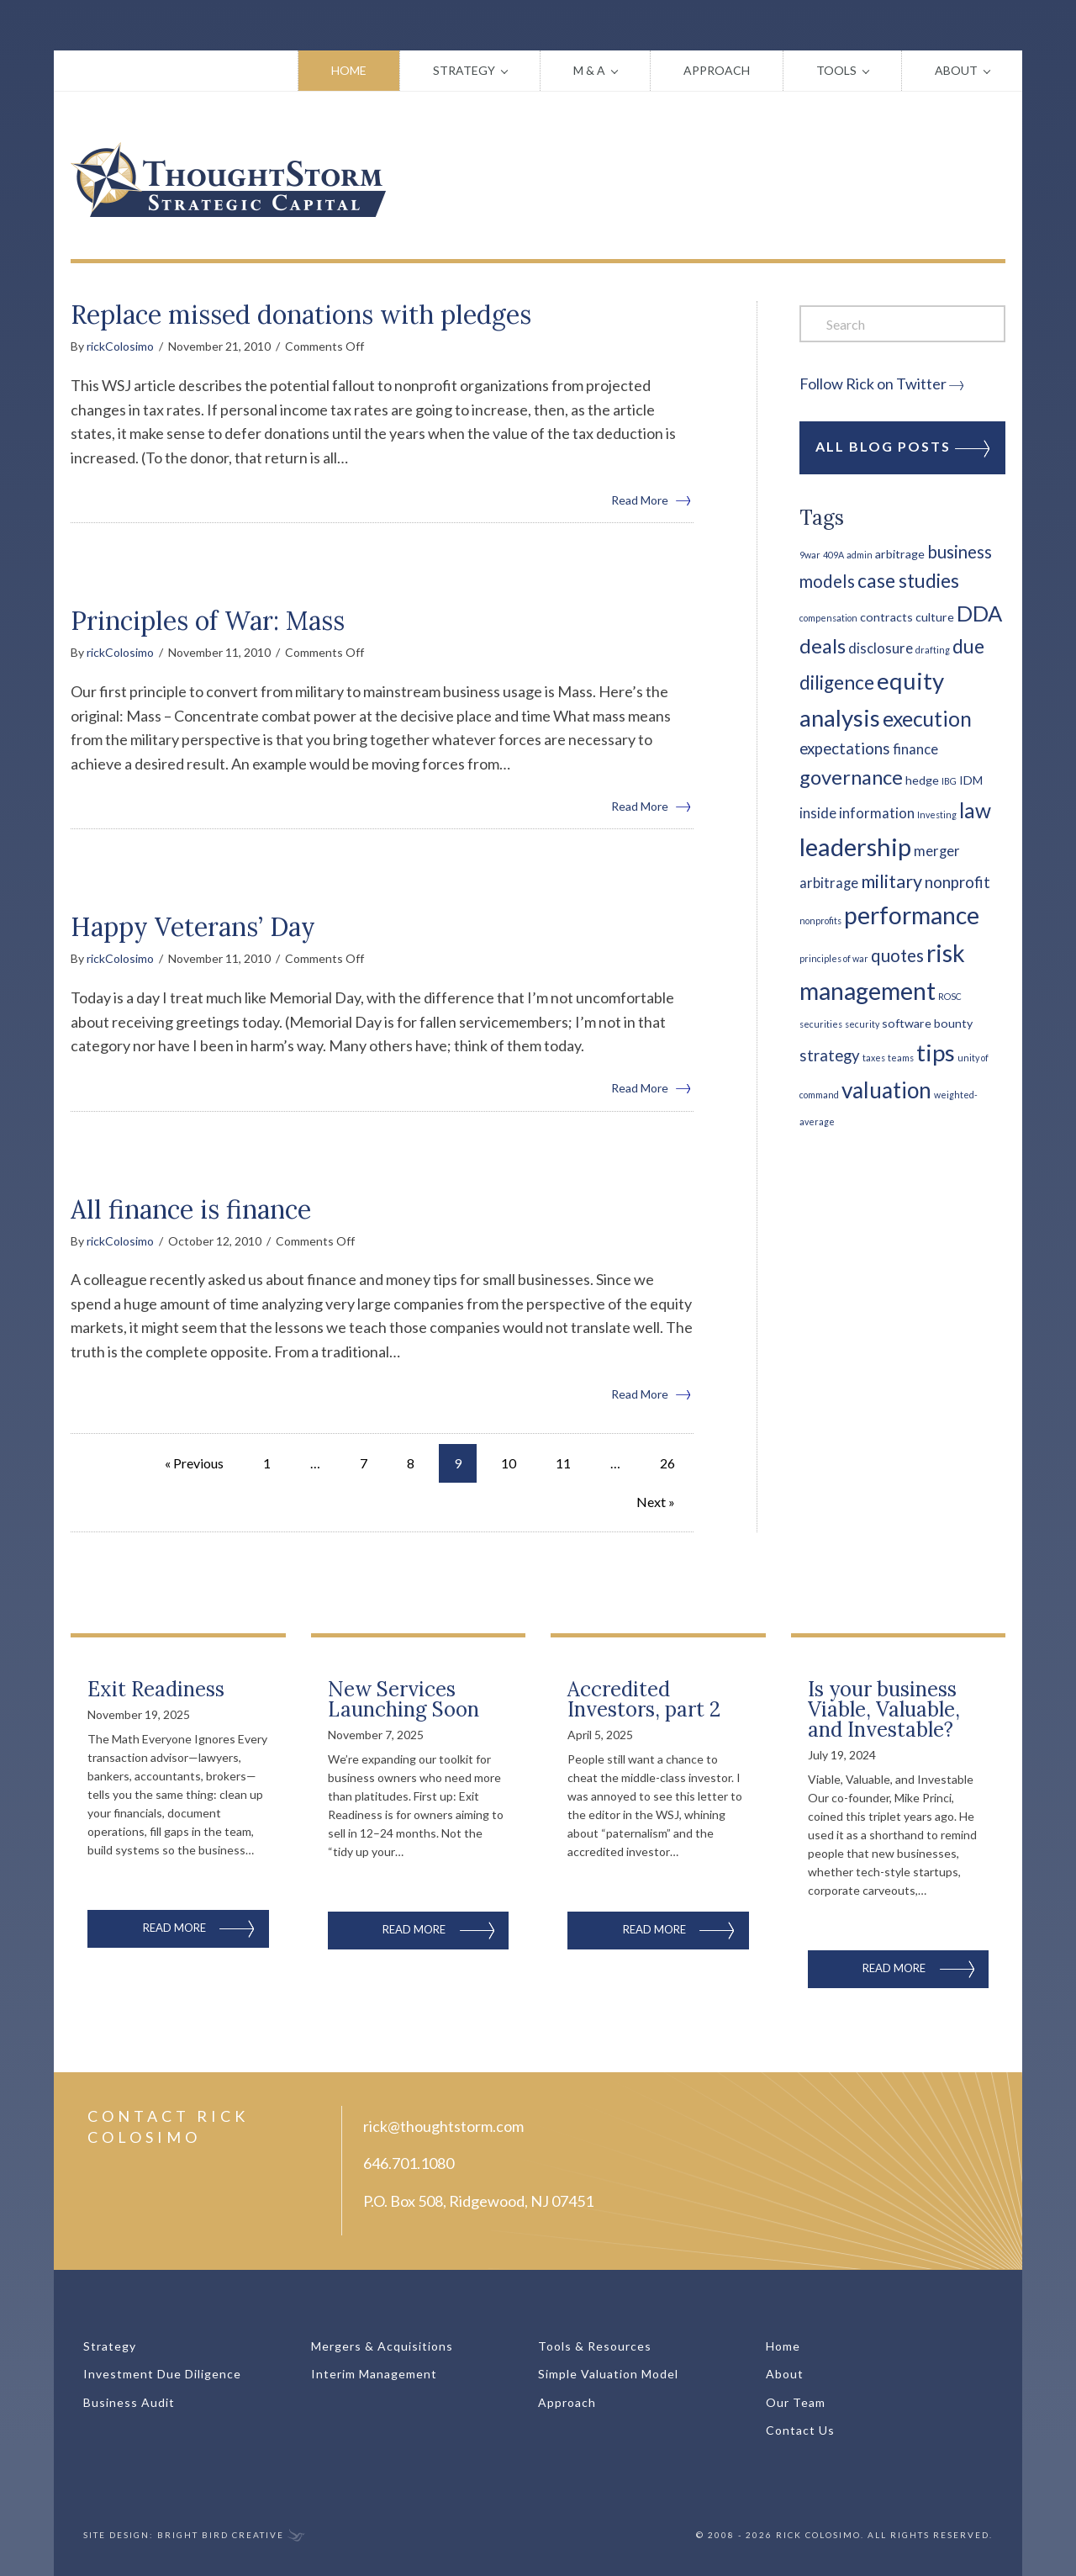 The height and width of the screenshot is (2576, 1076). Describe the element at coordinates (589, 70) in the screenshot. I see `M & A` at that location.